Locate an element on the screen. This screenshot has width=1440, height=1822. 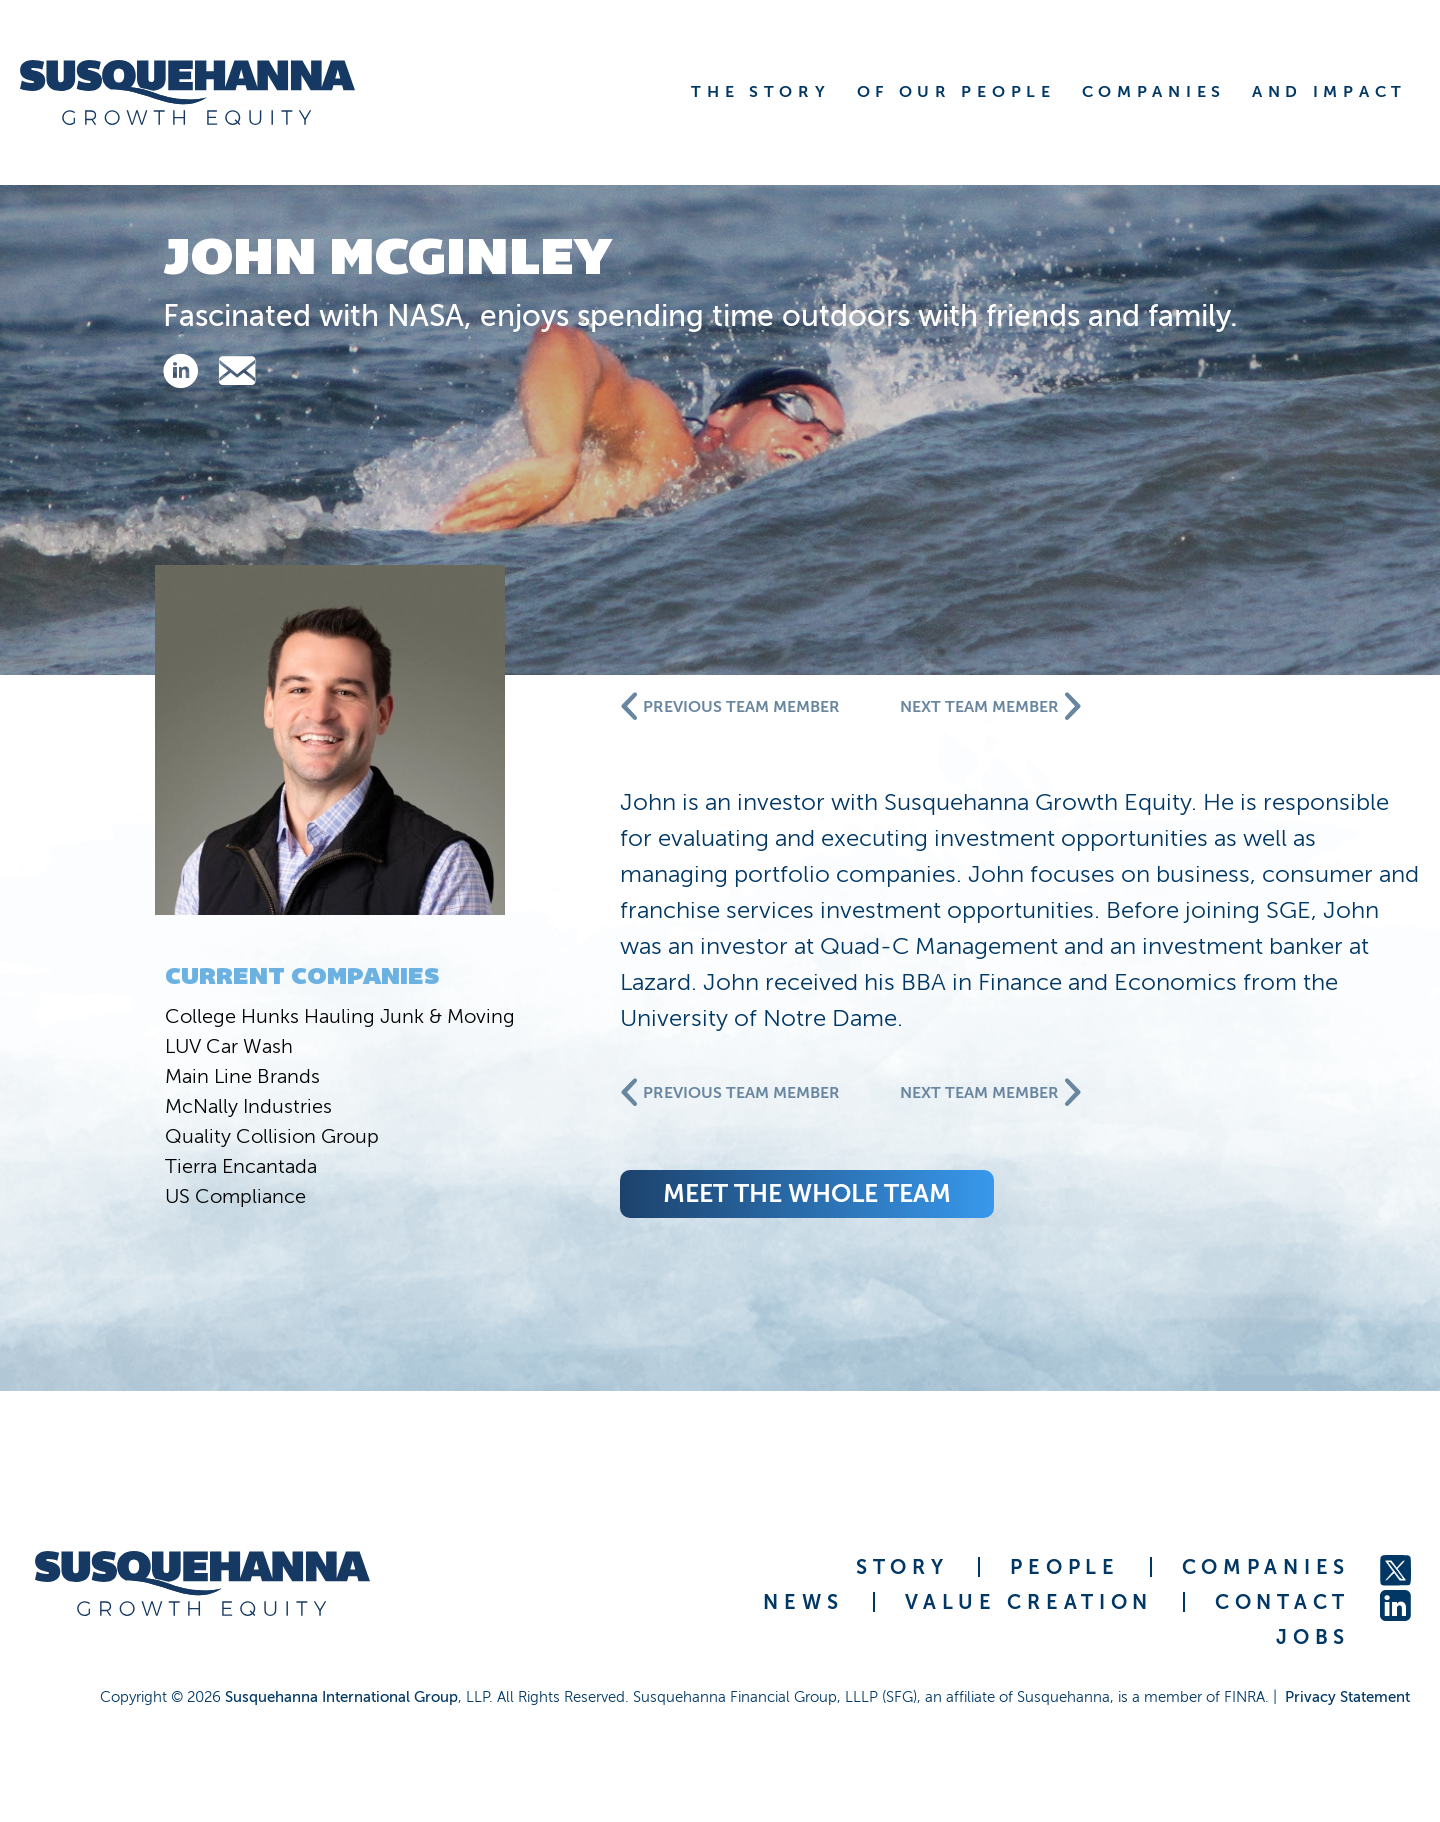
College Hunks Hauling Junk & Moving is located at coordinates (340, 1016).